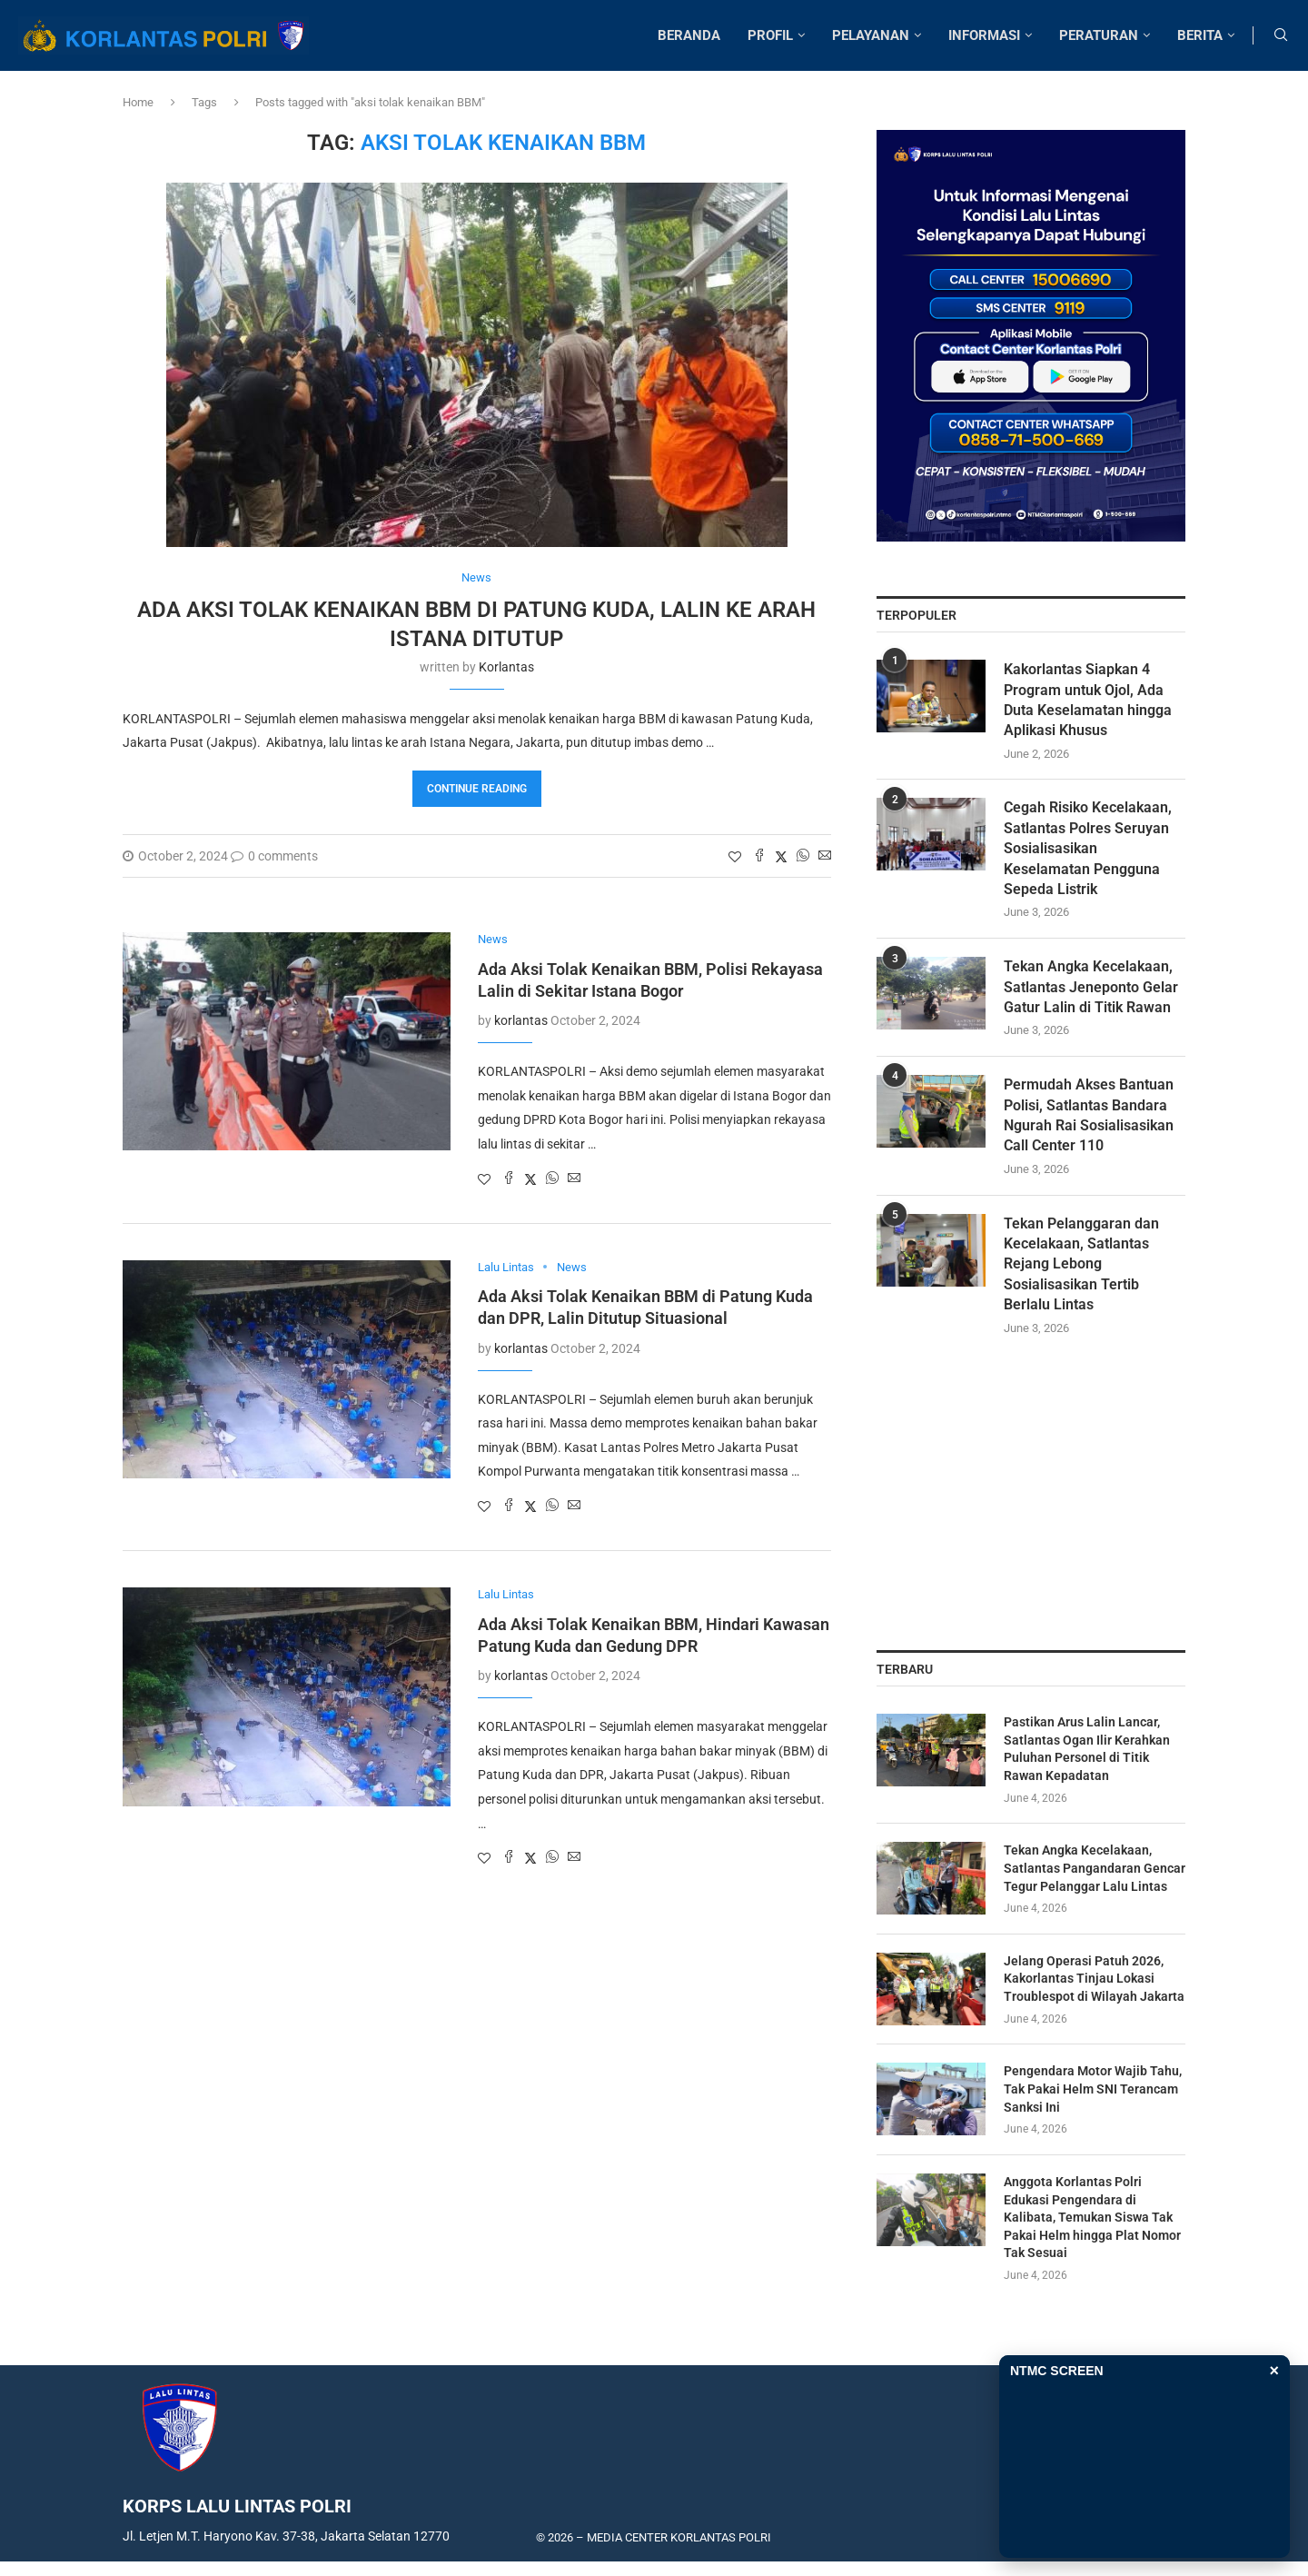 The height and width of the screenshot is (2576, 1308). I want to click on Kakorlantas Siapkan 4 Program untuk Ojol, Ada Duta Keselamatan hingga Aplikasi Khusus, so click(1088, 700).